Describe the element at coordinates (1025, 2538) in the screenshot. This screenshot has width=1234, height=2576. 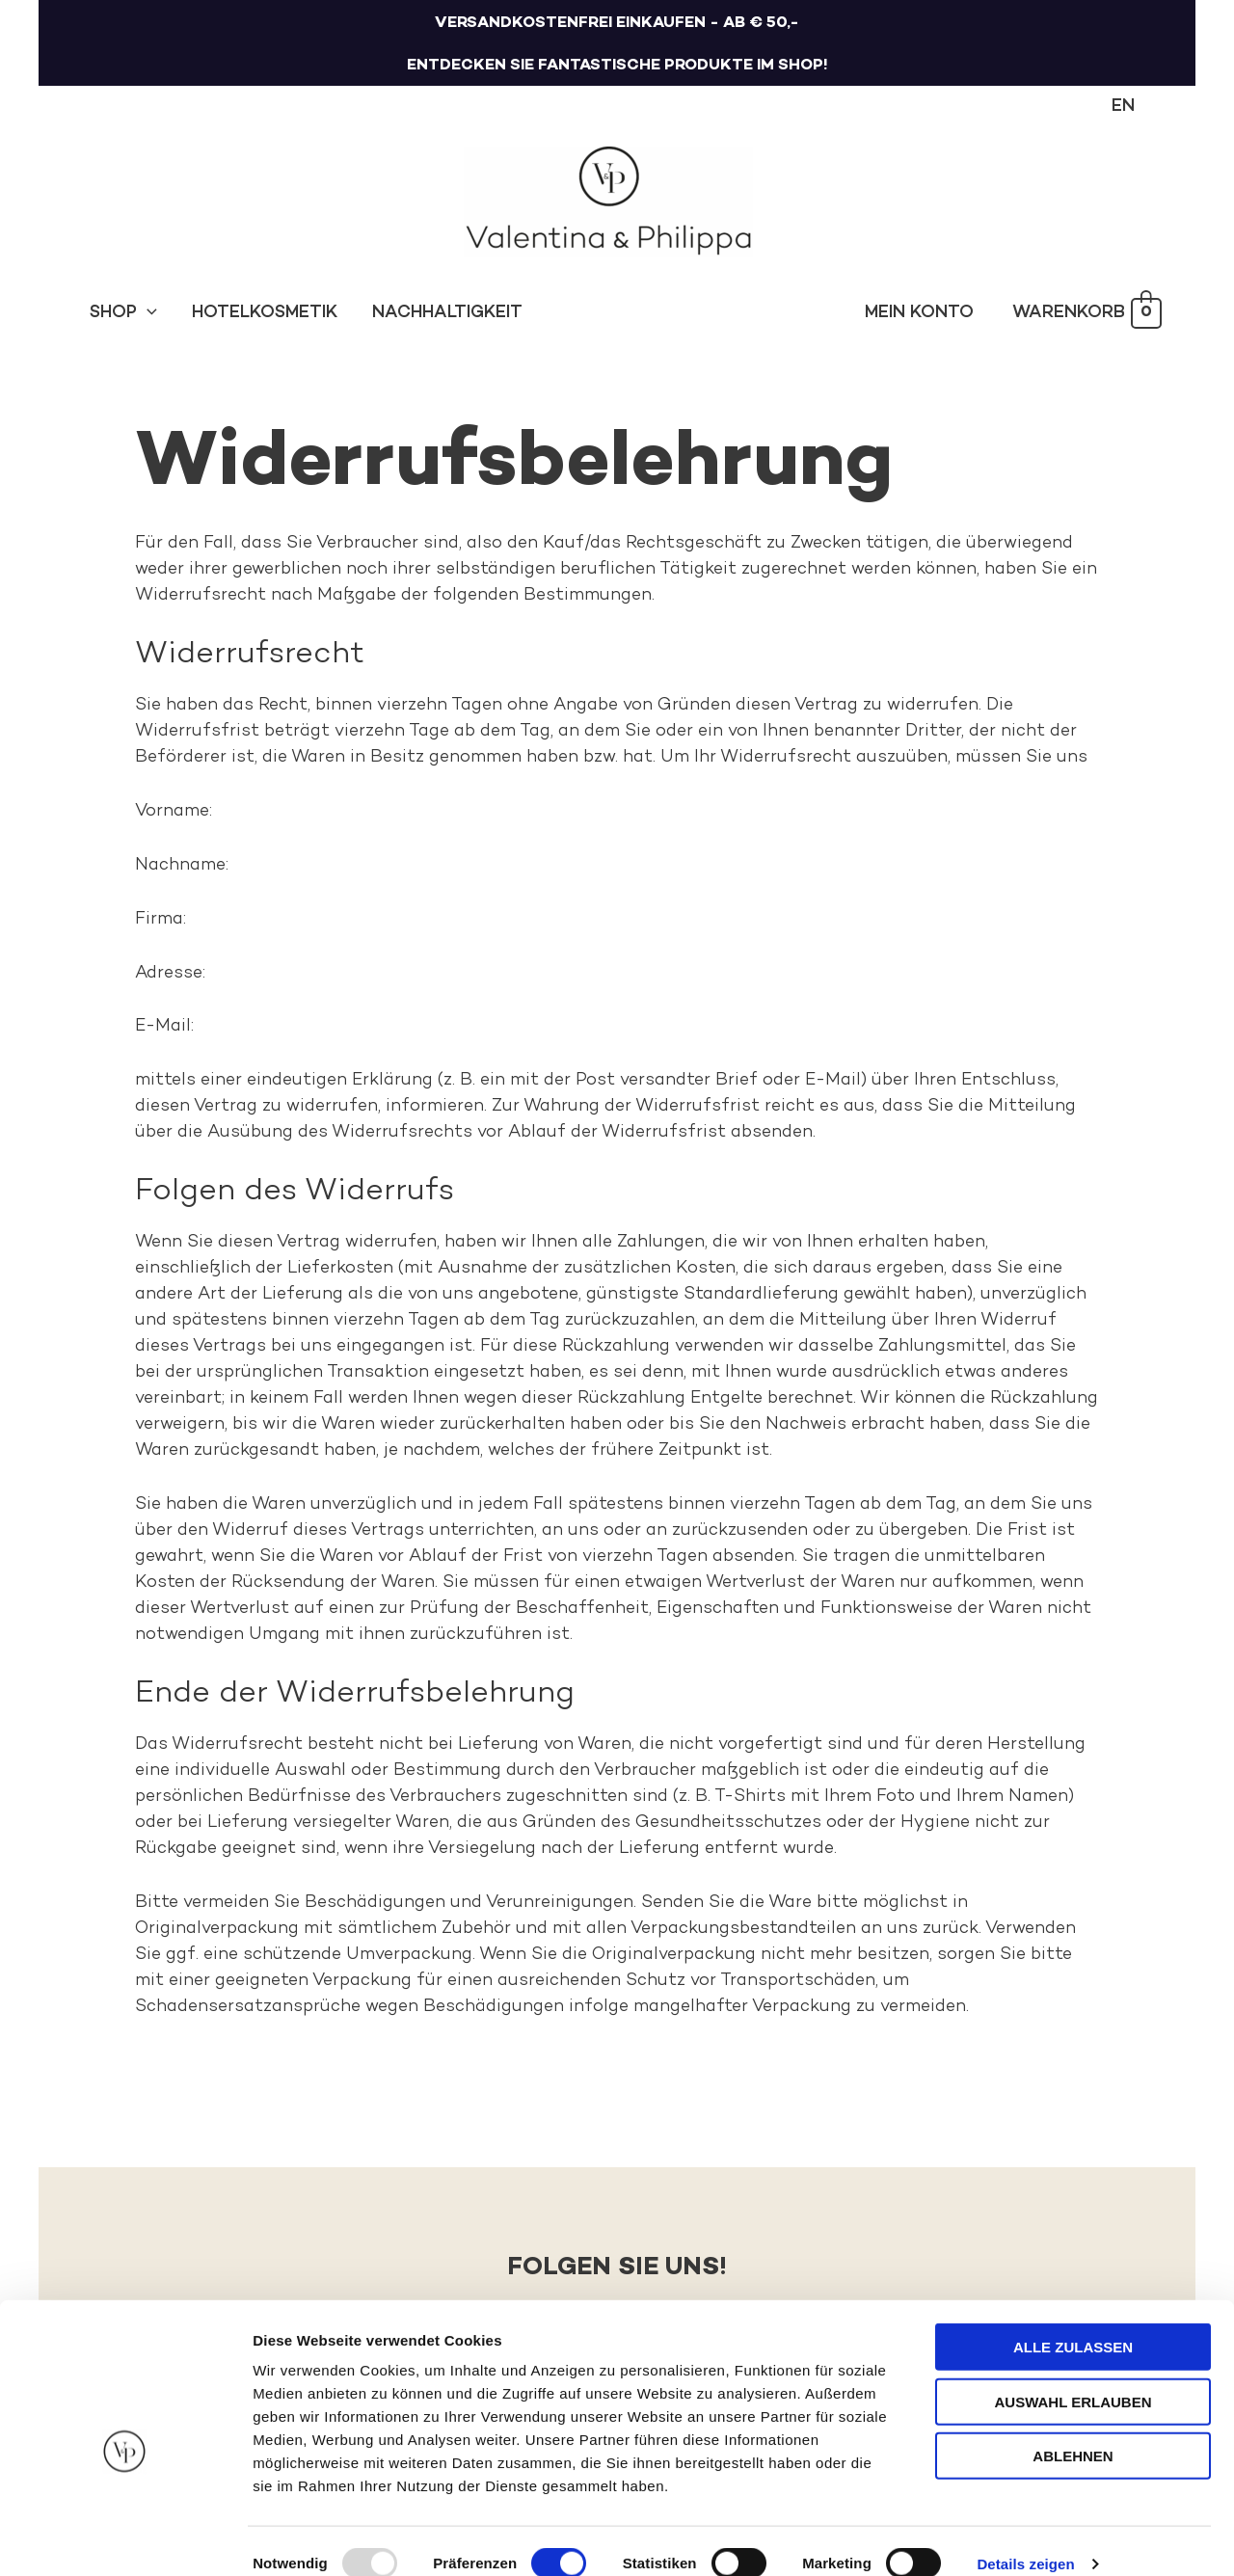
I see `Details zeigen` at that location.